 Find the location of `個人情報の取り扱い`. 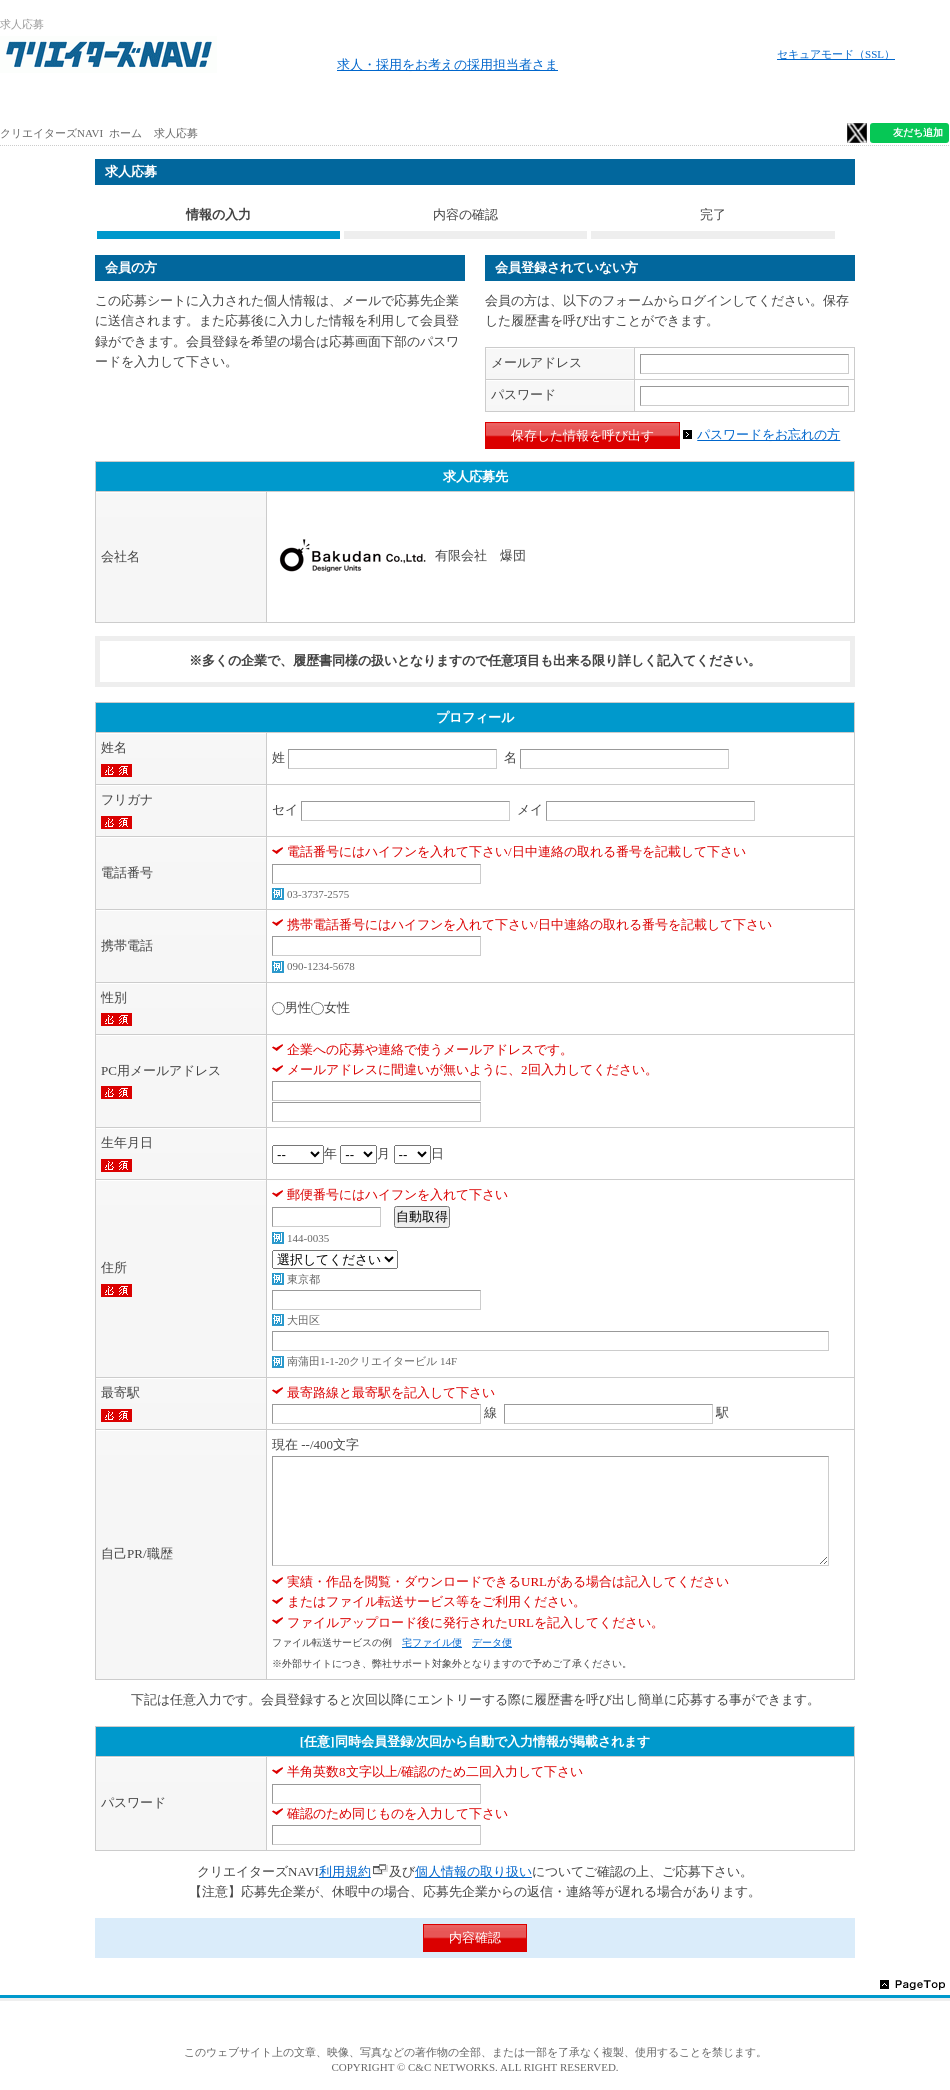

個人情報の取り扱い is located at coordinates (473, 1871).